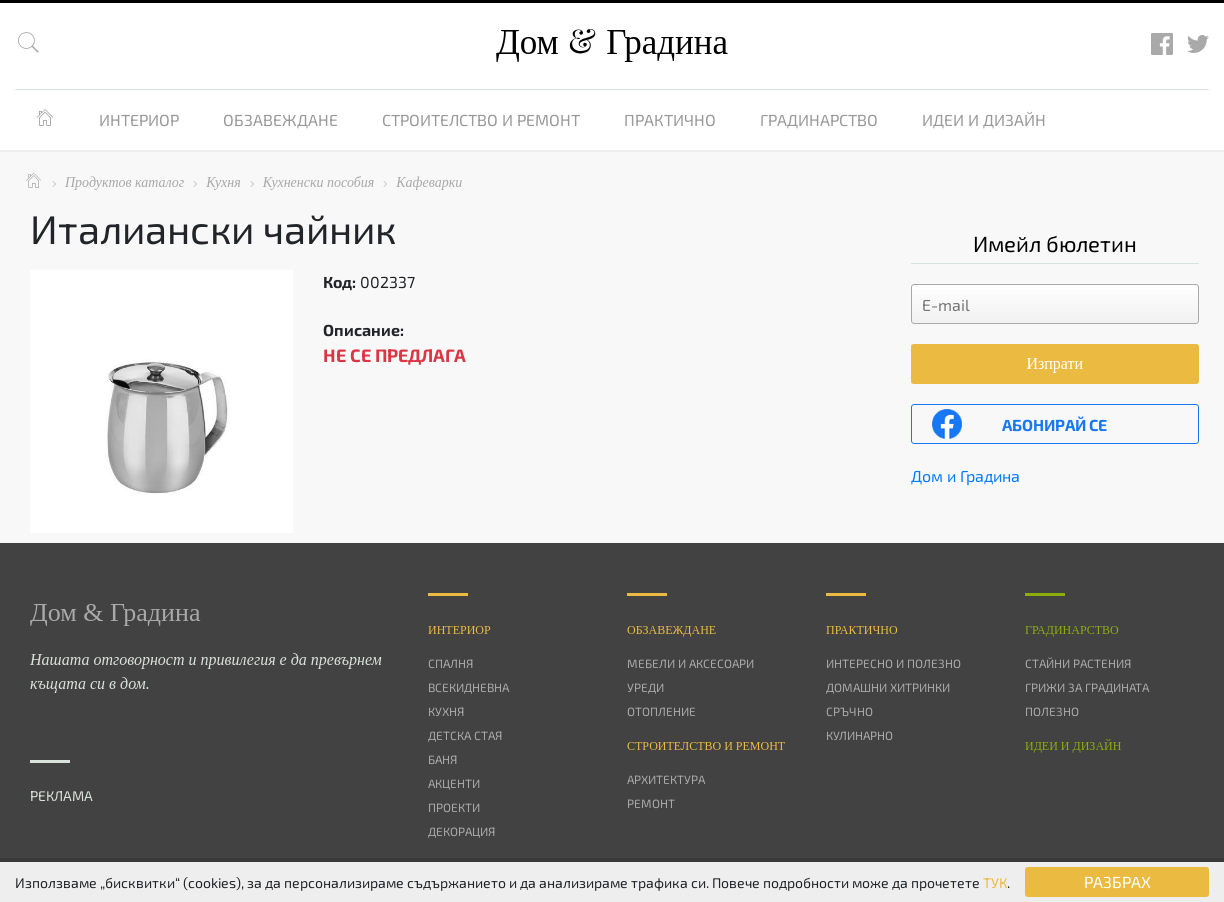 The image size is (1224, 902). What do you see at coordinates (454, 807) in the screenshot?
I see `Проекти` at bounding box center [454, 807].